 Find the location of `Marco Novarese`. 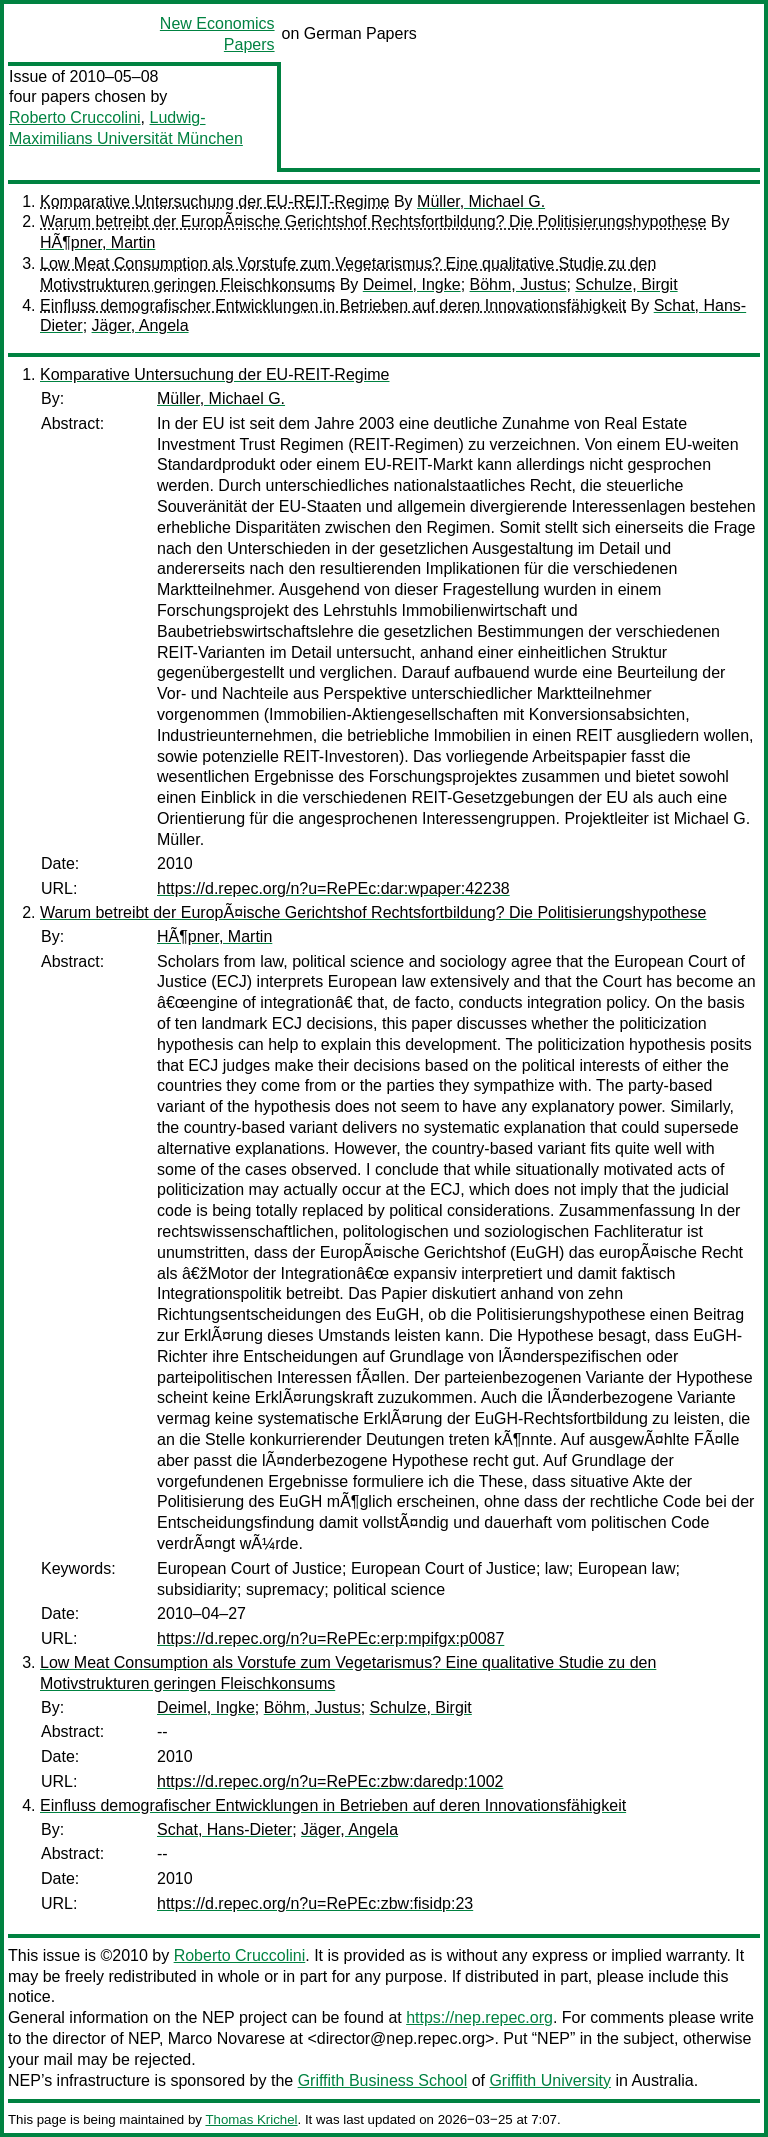

Marco Novarese is located at coordinates (226, 2038).